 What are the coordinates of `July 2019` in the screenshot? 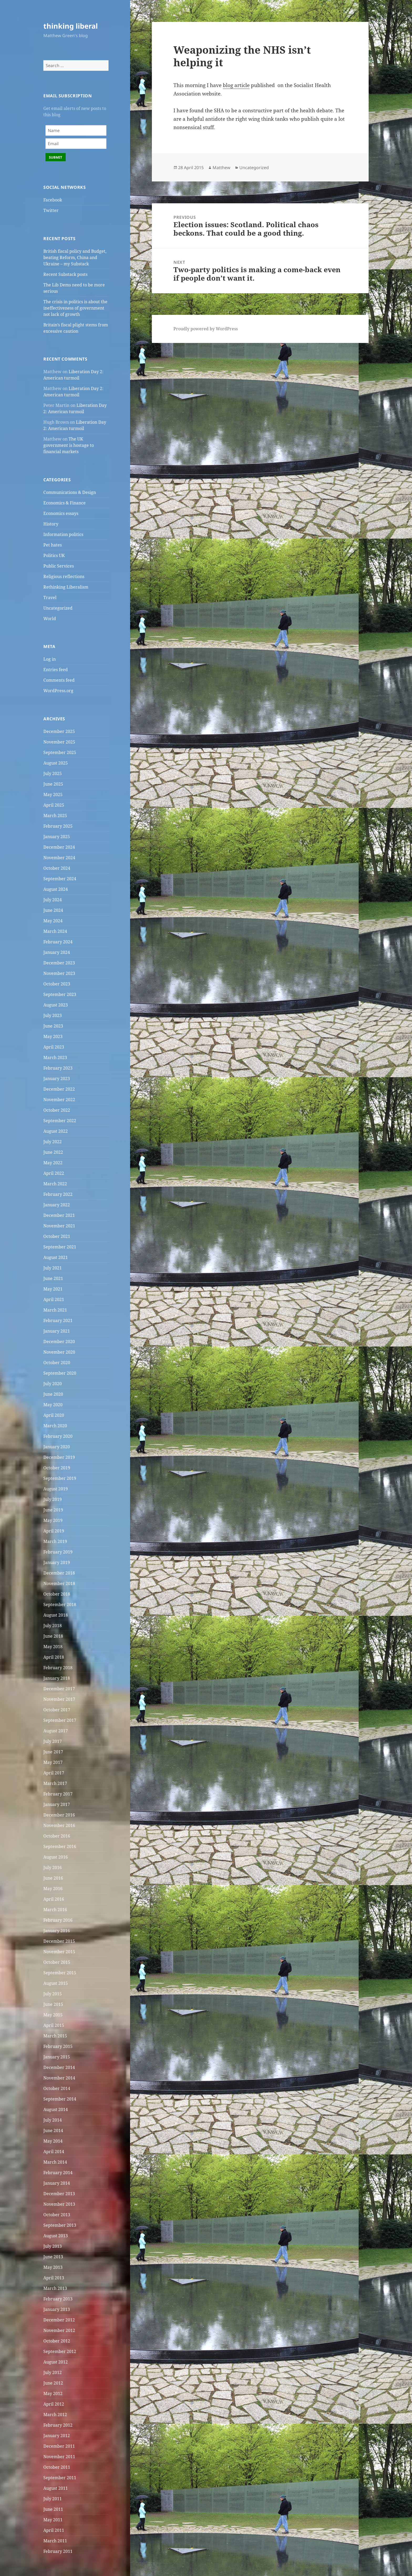 It's located at (52, 1499).